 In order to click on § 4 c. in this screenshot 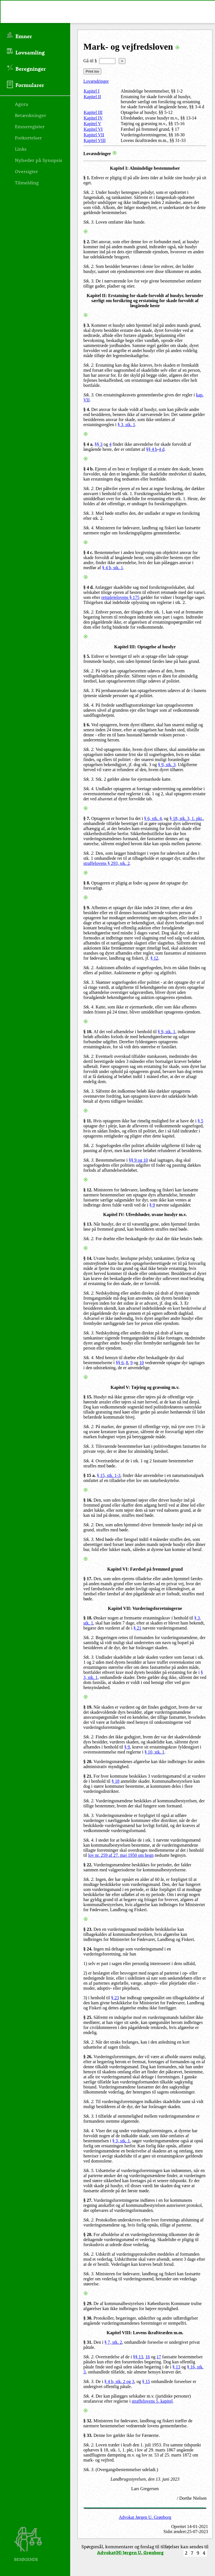, I will do `click(88, 552)`.